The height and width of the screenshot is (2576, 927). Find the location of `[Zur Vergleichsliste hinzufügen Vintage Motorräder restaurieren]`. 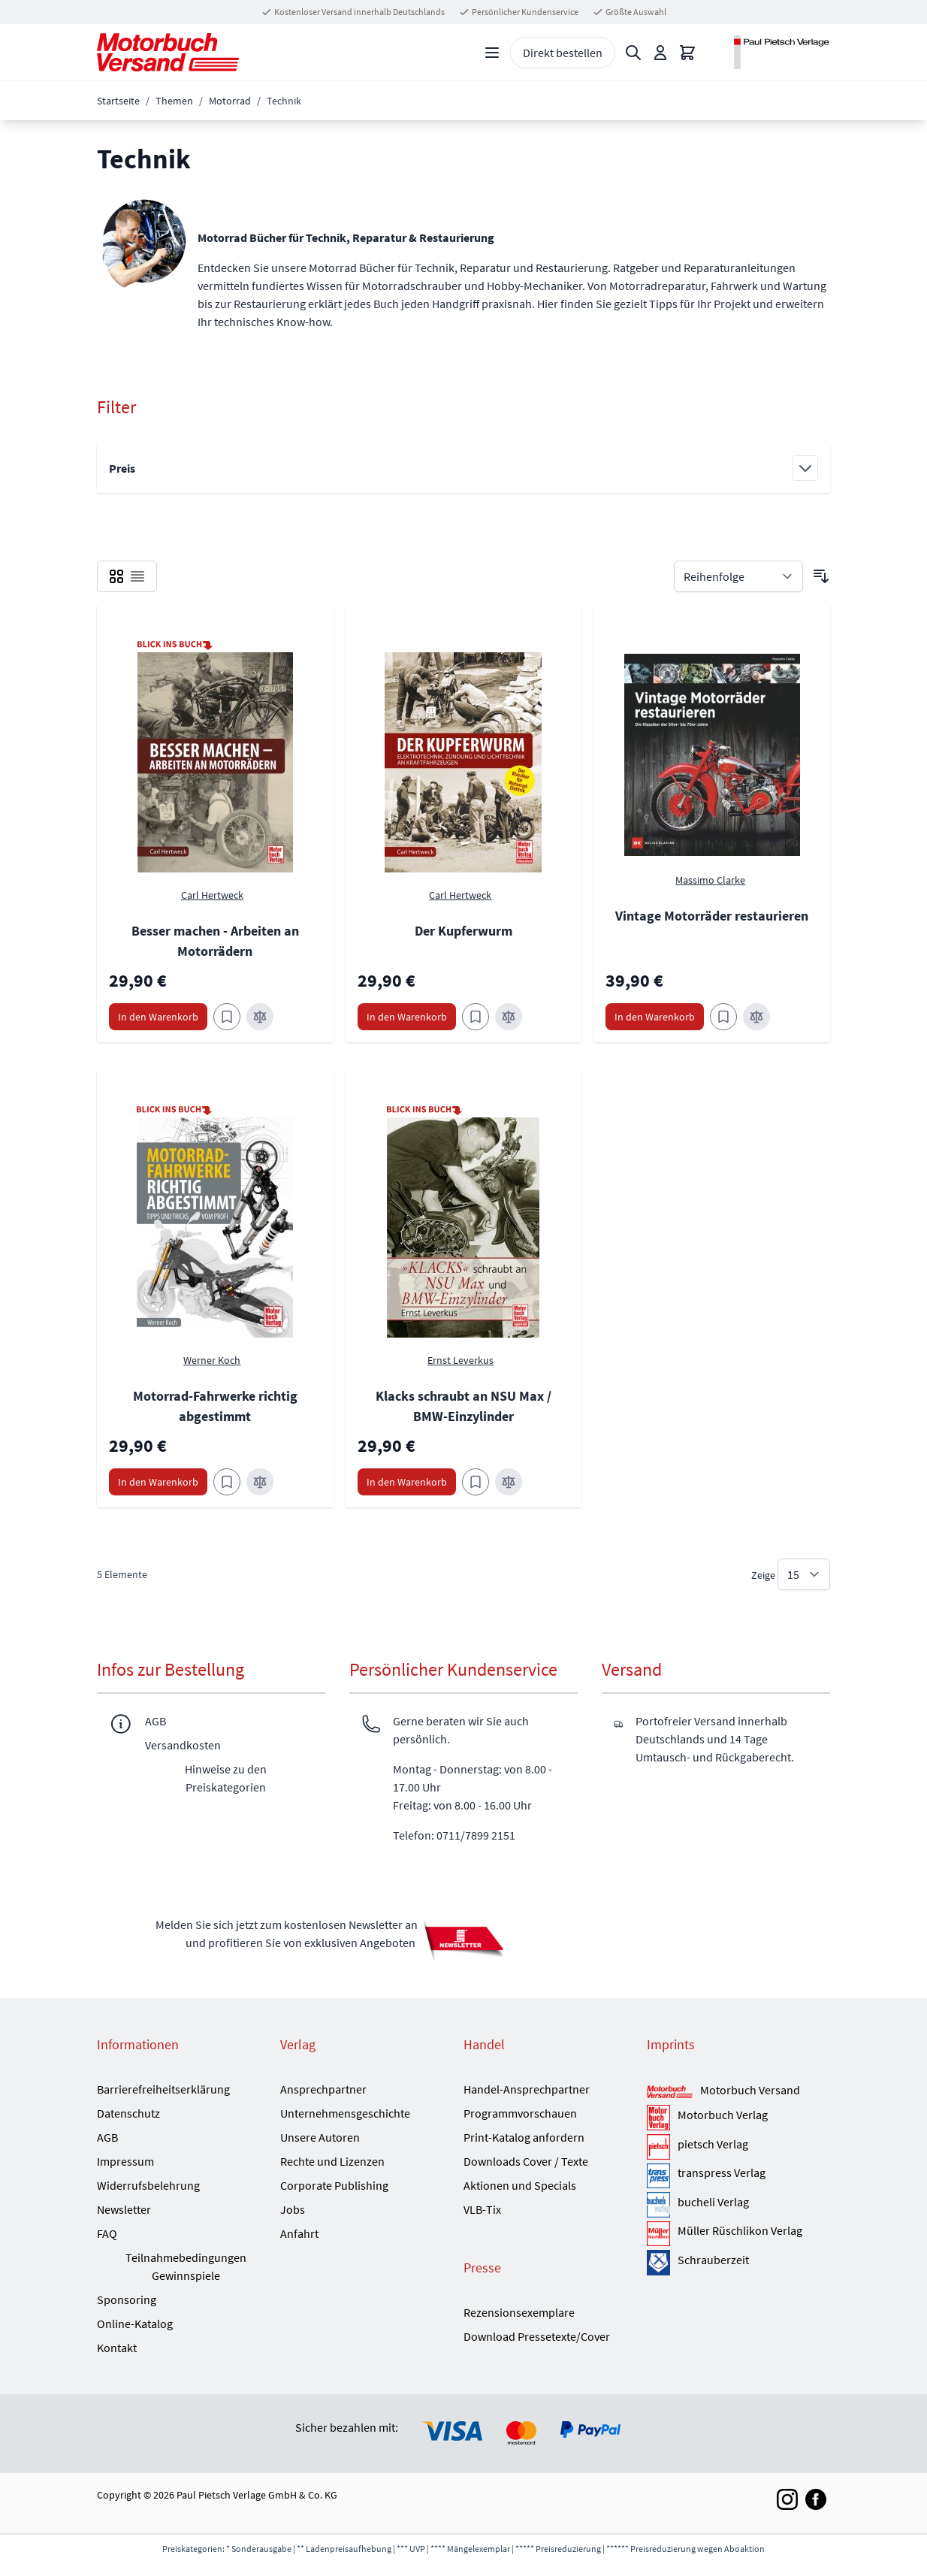

[Zur Vergleichsliste hinzufügen Vintage Motorräder restaurieren] is located at coordinates (756, 1016).